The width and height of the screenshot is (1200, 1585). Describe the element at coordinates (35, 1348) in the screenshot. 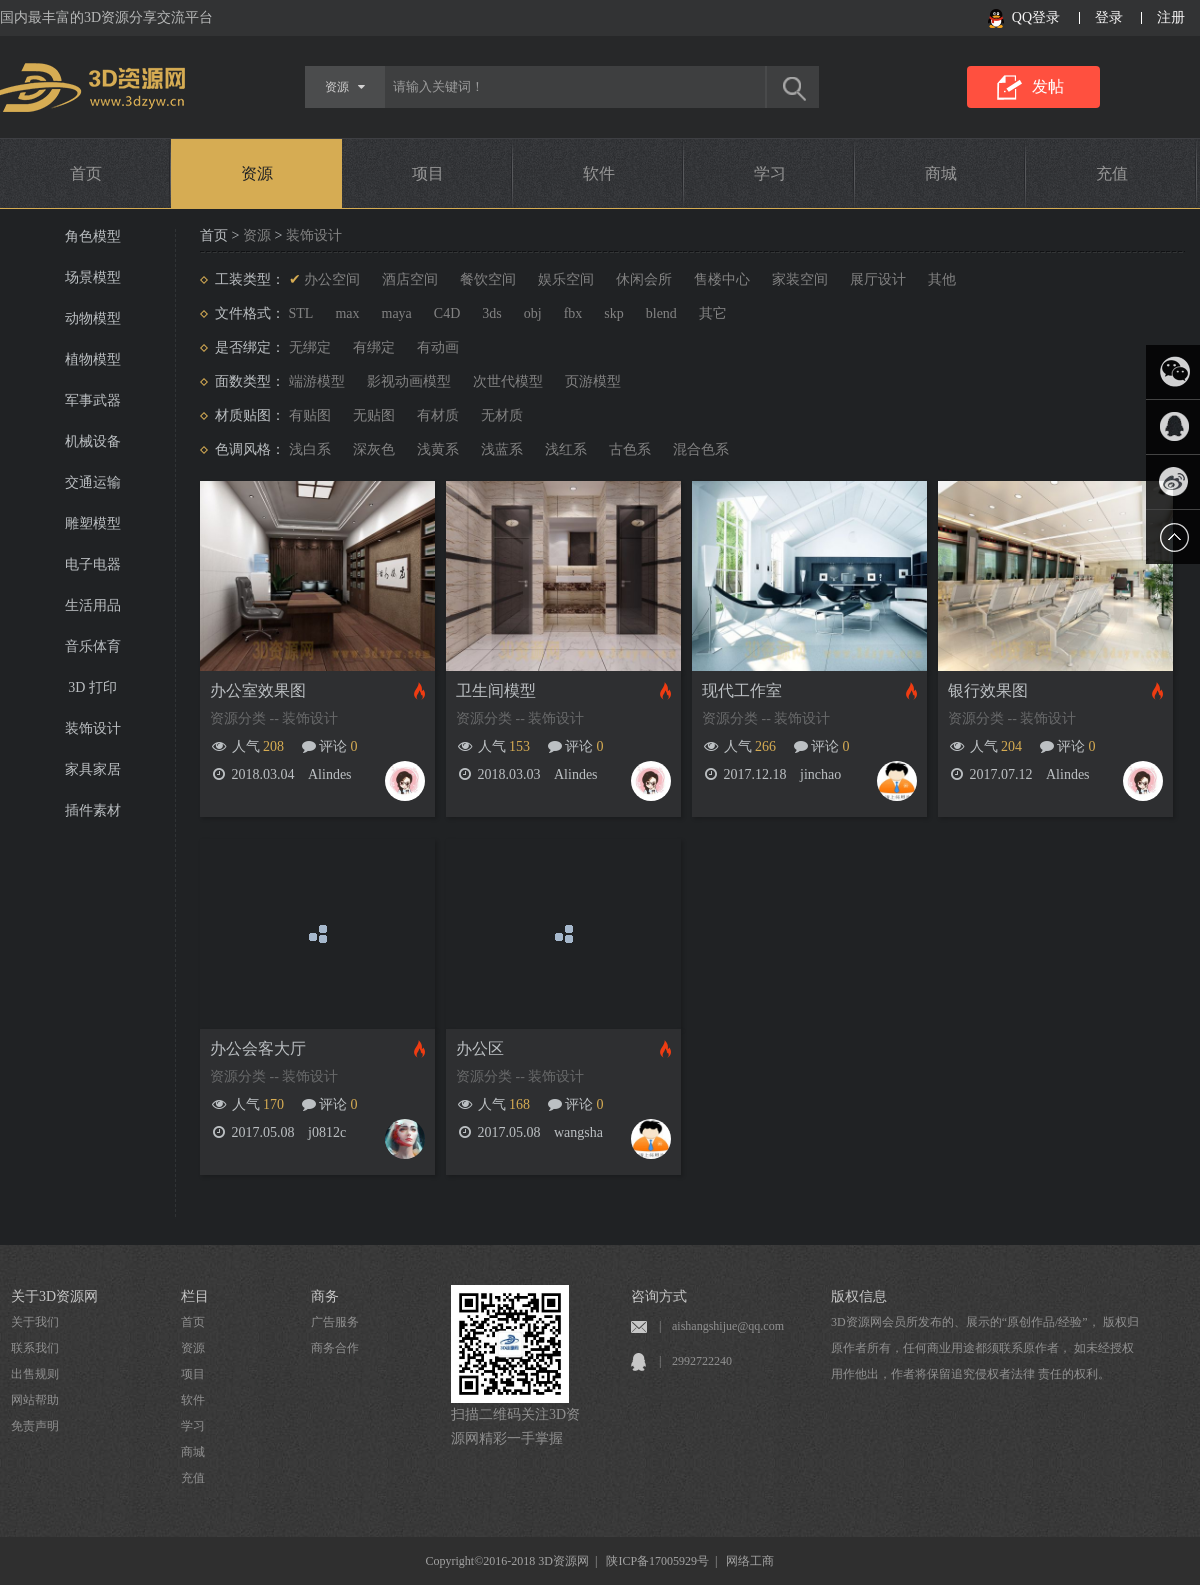

I see `联系我们` at that location.